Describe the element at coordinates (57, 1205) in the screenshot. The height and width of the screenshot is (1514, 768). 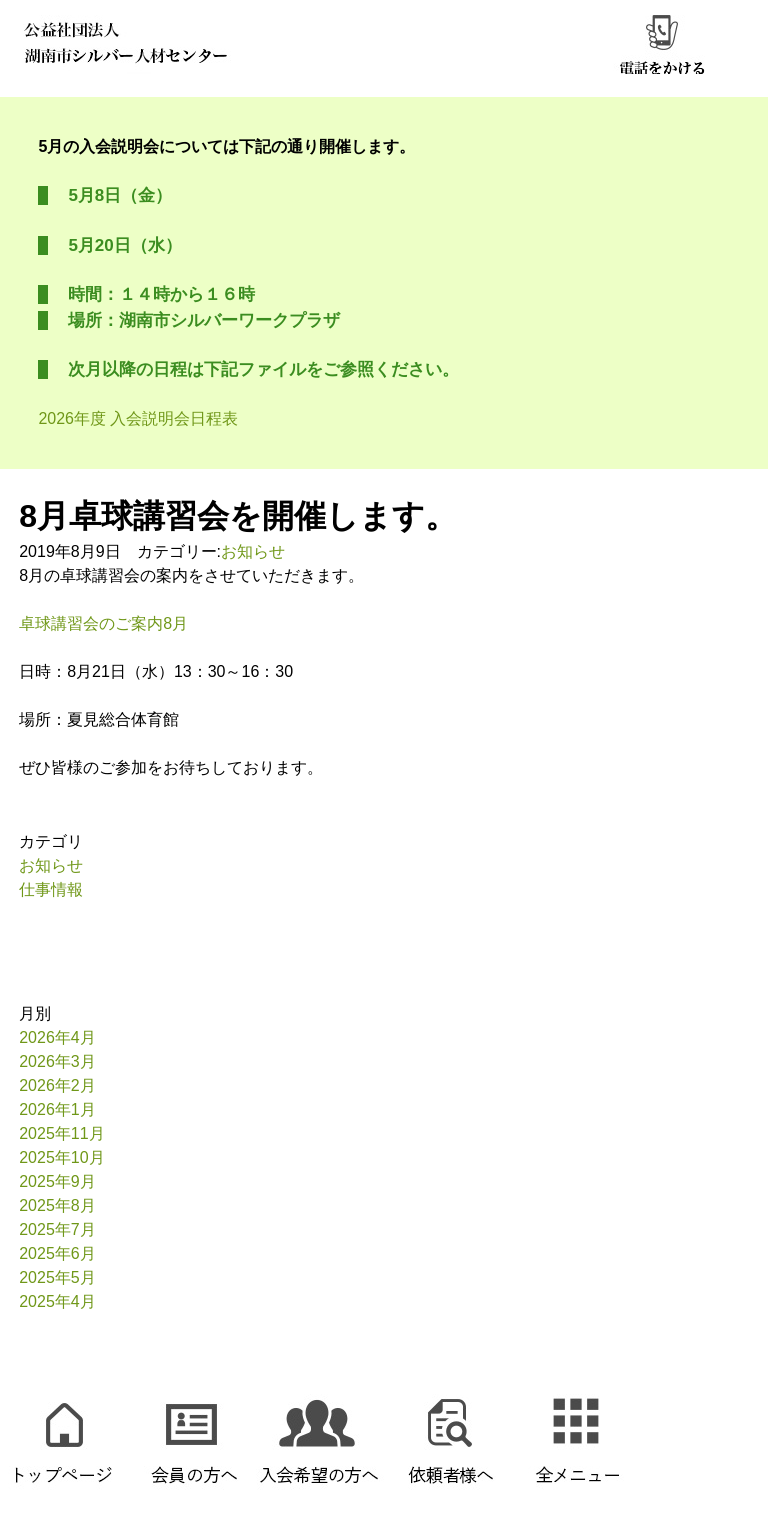
I see `2025年8月` at that location.